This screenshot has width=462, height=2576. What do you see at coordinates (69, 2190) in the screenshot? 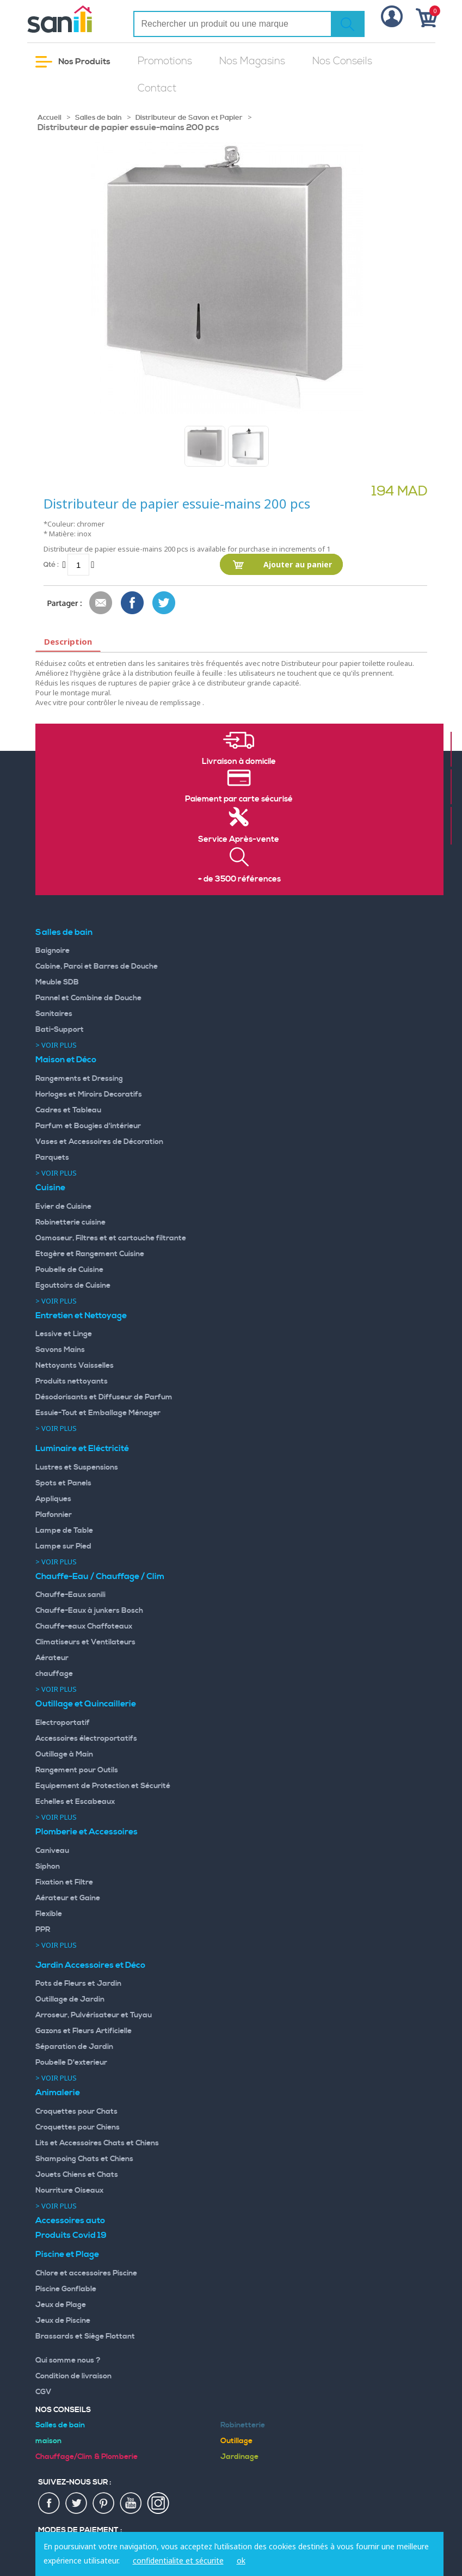
I see `Nourriture Oiseaux` at bounding box center [69, 2190].